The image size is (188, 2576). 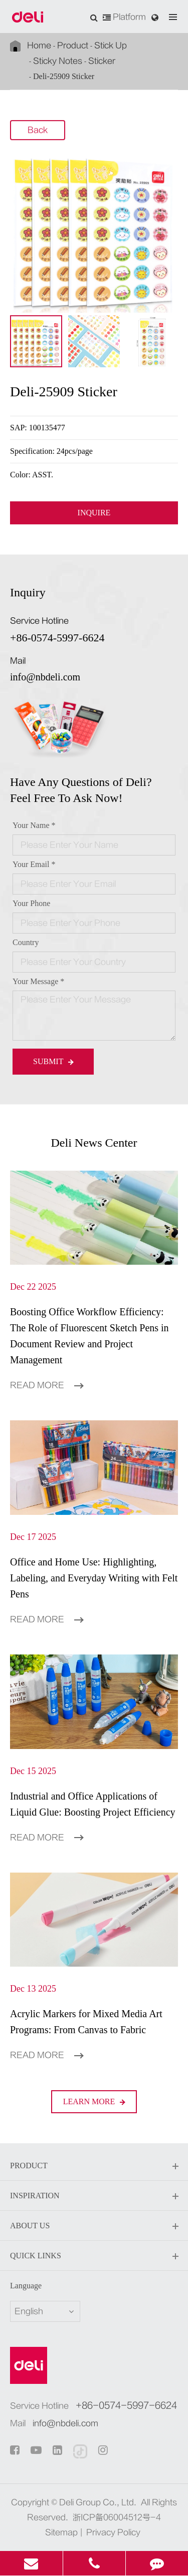 What do you see at coordinates (89, 1335) in the screenshot?
I see `Boosting Office Workflow Efficiency: The Role of Fluorescent Sketch Pens in Document Review and Project Management` at bounding box center [89, 1335].